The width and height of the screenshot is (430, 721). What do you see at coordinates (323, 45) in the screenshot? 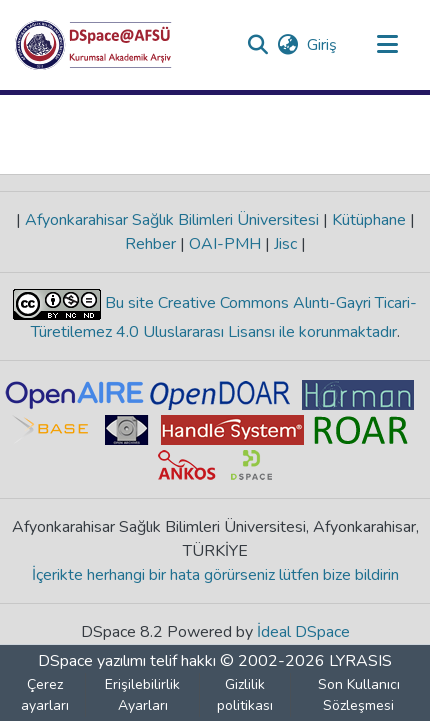
I see `Giriş [link]` at bounding box center [323, 45].